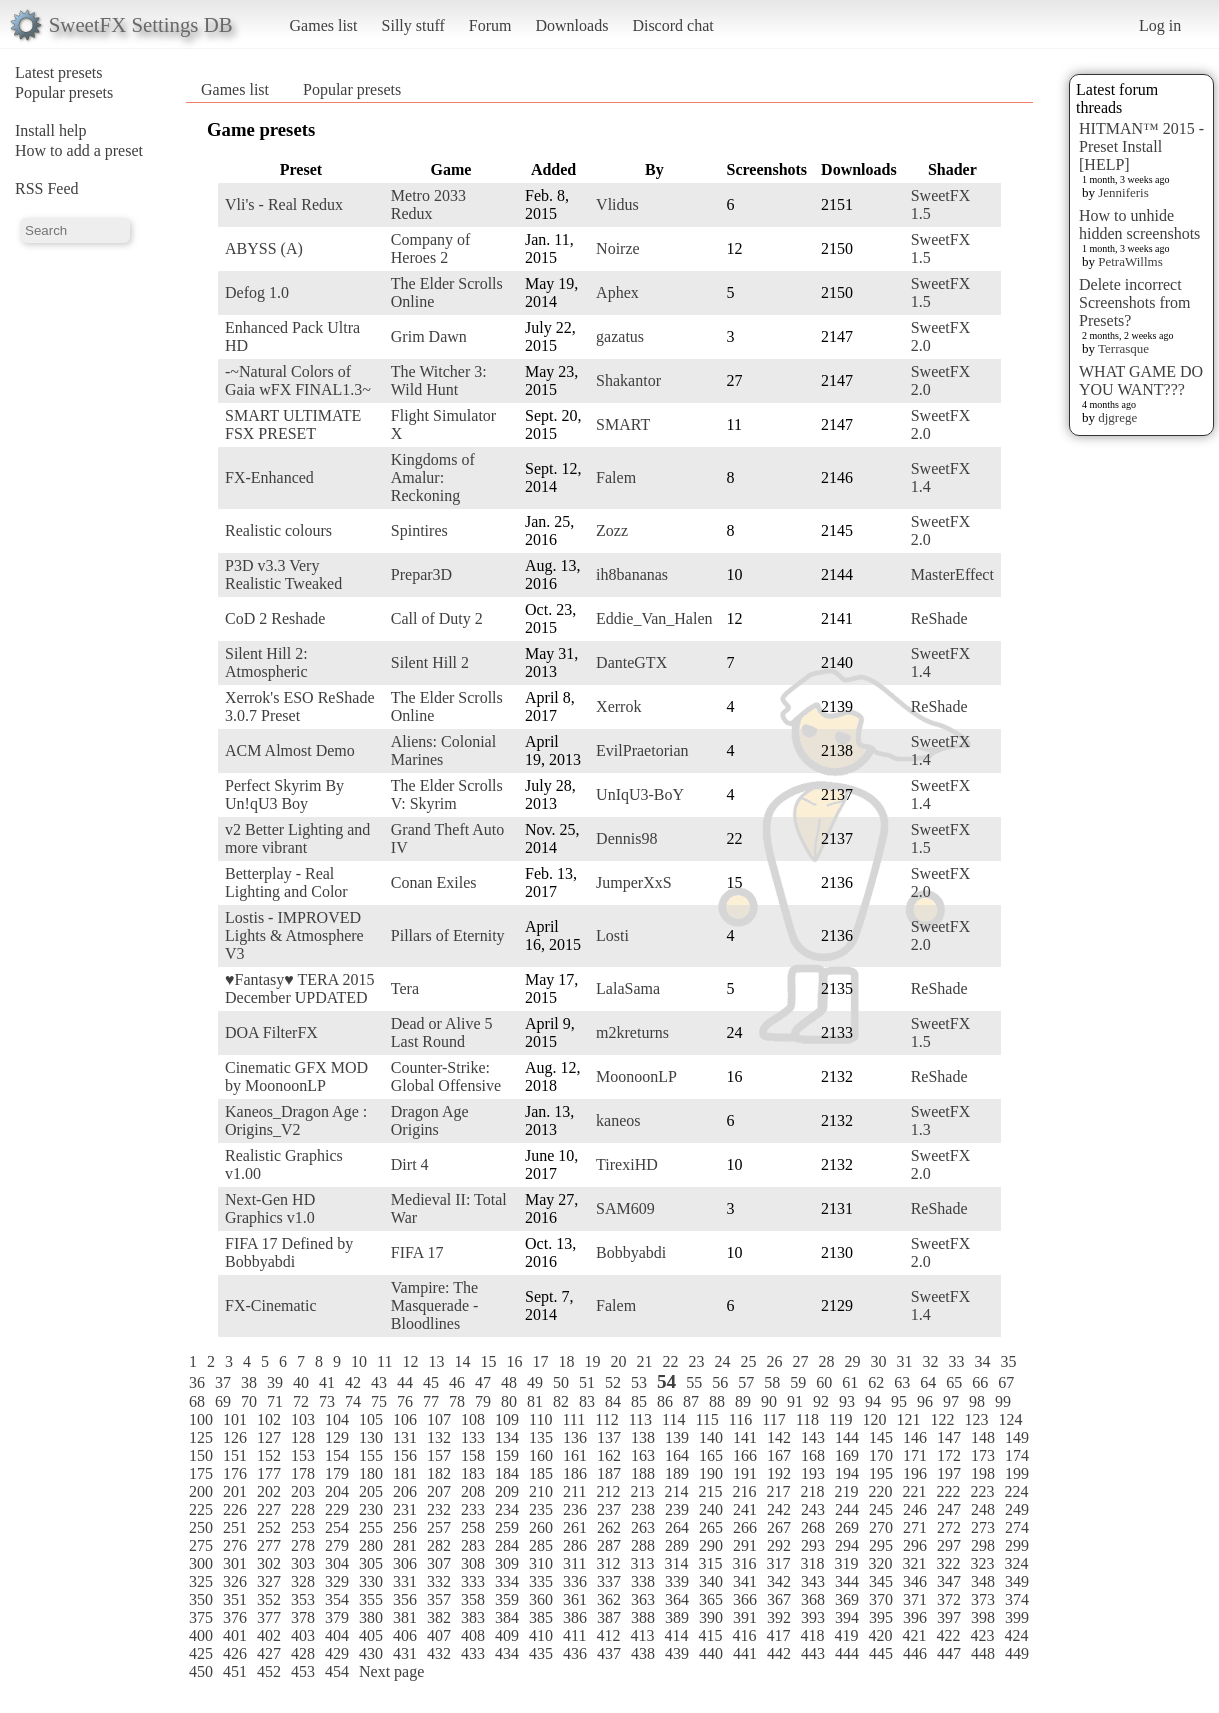 The width and height of the screenshot is (1219, 1713). What do you see at coordinates (779, 1527) in the screenshot?
I see `267` at bounding box center [779, 1527].